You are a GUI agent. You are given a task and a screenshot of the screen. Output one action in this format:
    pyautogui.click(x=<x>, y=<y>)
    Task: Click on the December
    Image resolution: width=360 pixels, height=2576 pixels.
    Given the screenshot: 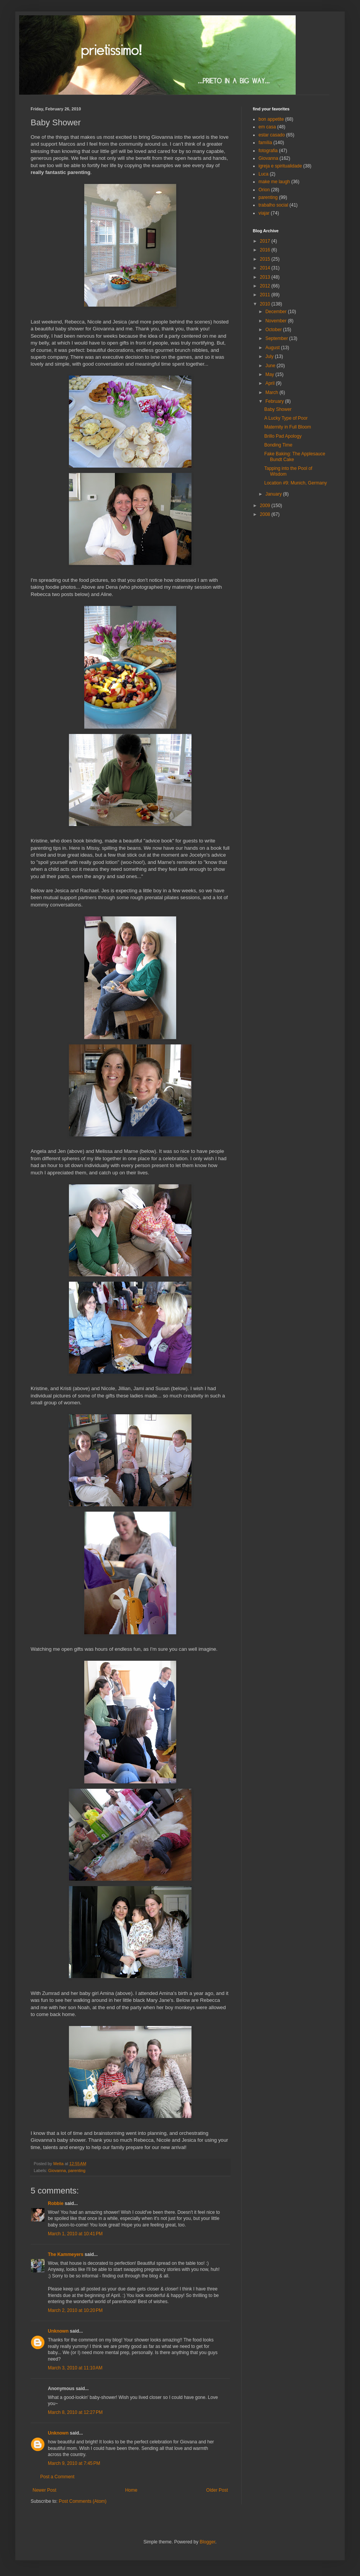 What is the action you would take?
    pyautogui.click(x=276, y=311)
    